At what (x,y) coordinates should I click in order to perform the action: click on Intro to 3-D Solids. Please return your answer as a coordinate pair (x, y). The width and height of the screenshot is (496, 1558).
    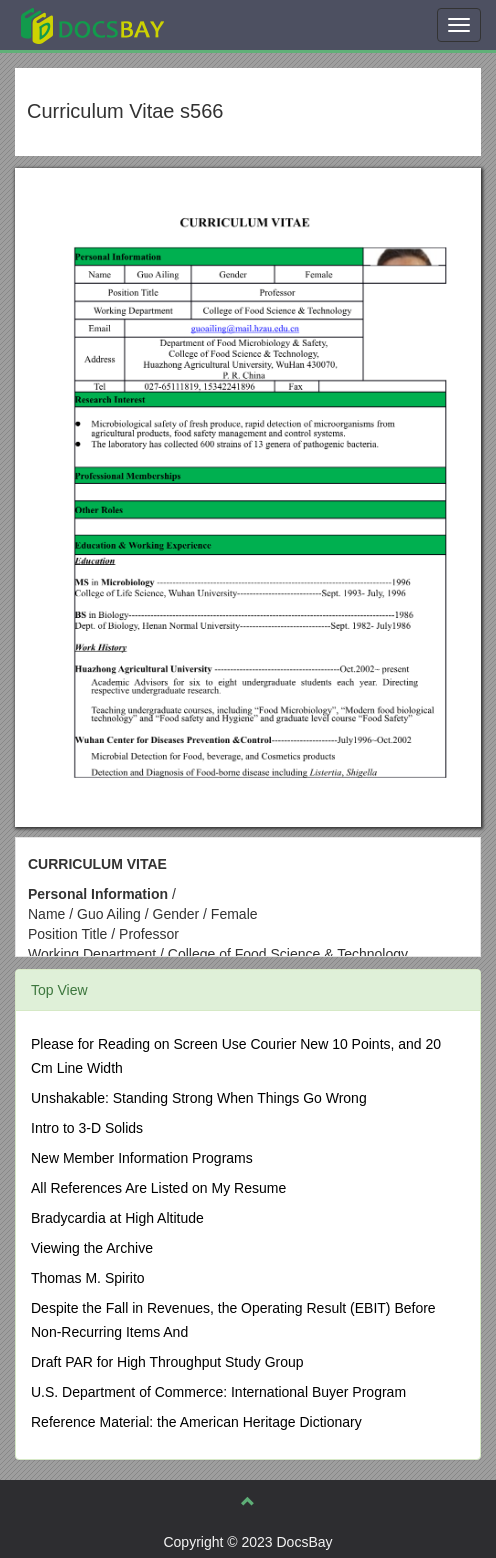
    Looking at the image, I should click on (87, 1128).